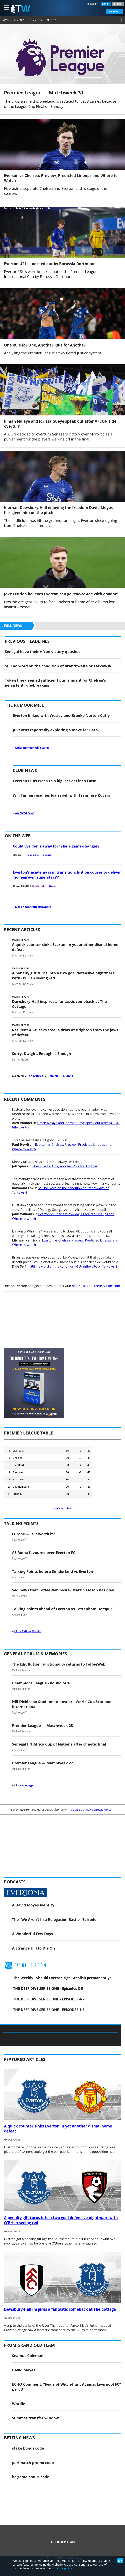  I want to click on Will Tamen resumes loan spell with Tranmere Rovers, so click(61, 795).